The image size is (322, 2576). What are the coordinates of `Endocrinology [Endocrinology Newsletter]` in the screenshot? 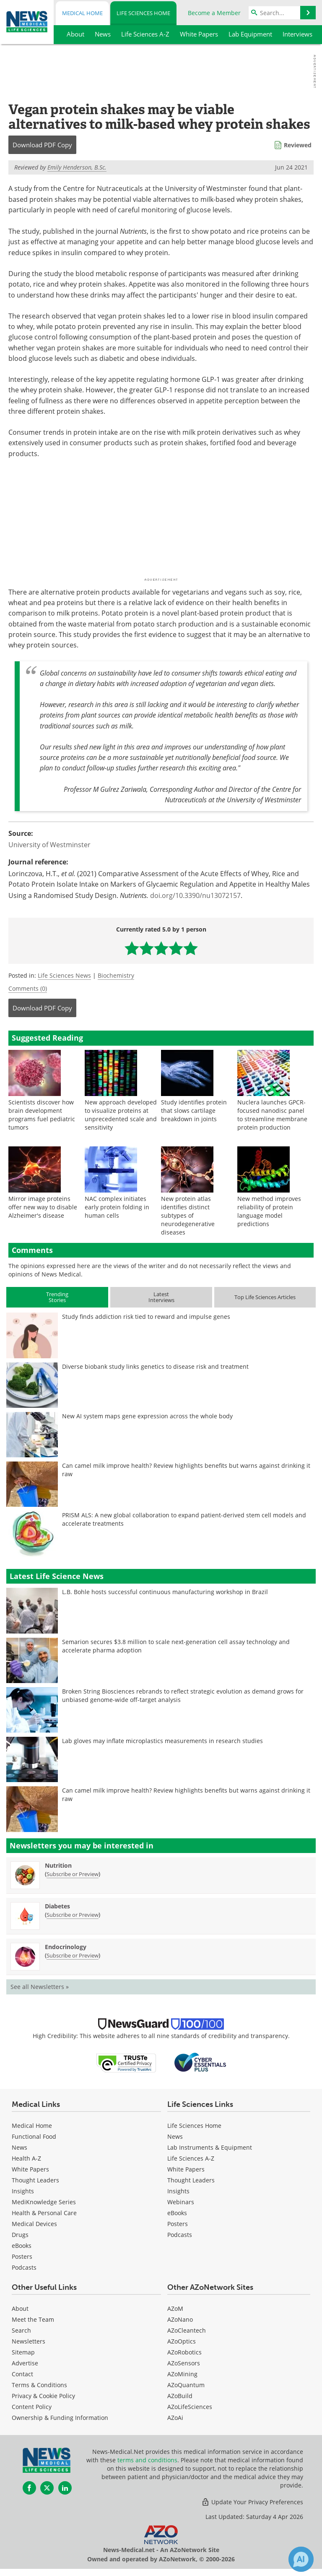 It's located at (65, 1947).